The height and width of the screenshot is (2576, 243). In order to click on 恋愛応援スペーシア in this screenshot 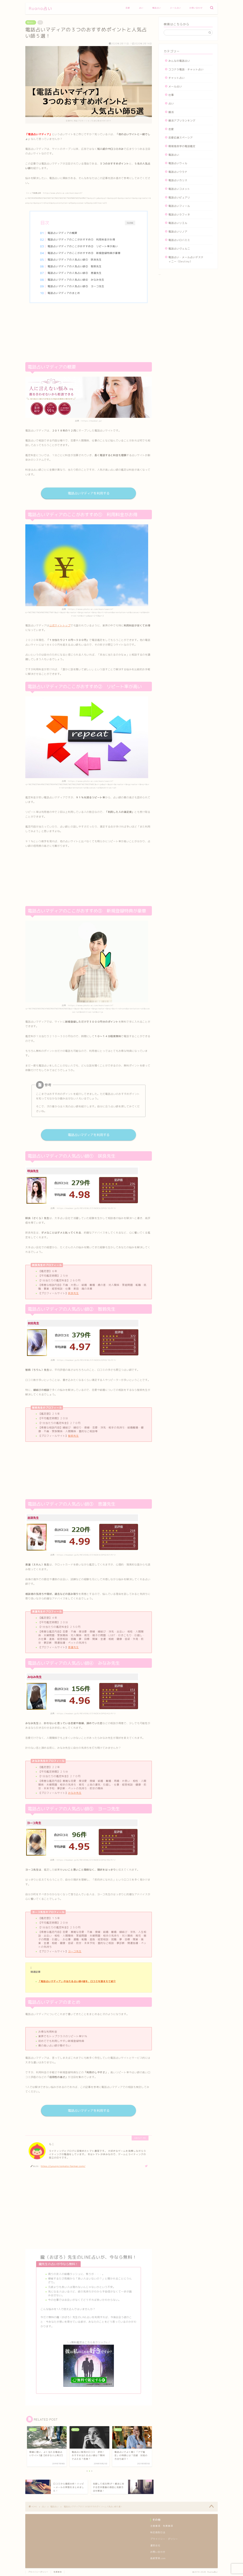, I will do `click(180, 137)`.